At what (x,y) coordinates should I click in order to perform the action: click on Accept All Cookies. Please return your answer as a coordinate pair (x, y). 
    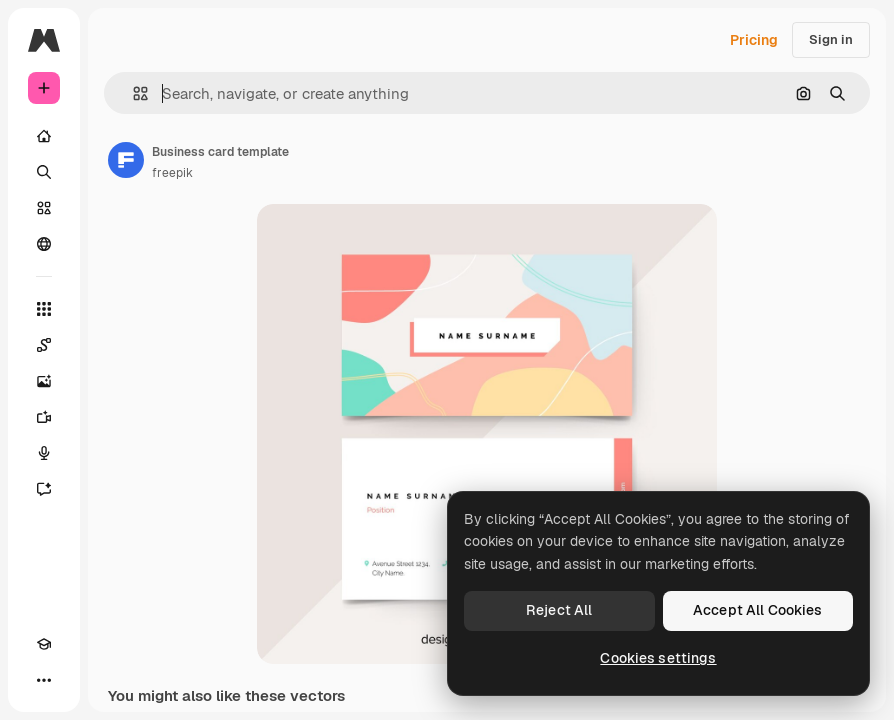
    Looking at the image, I should click on (758, 610).